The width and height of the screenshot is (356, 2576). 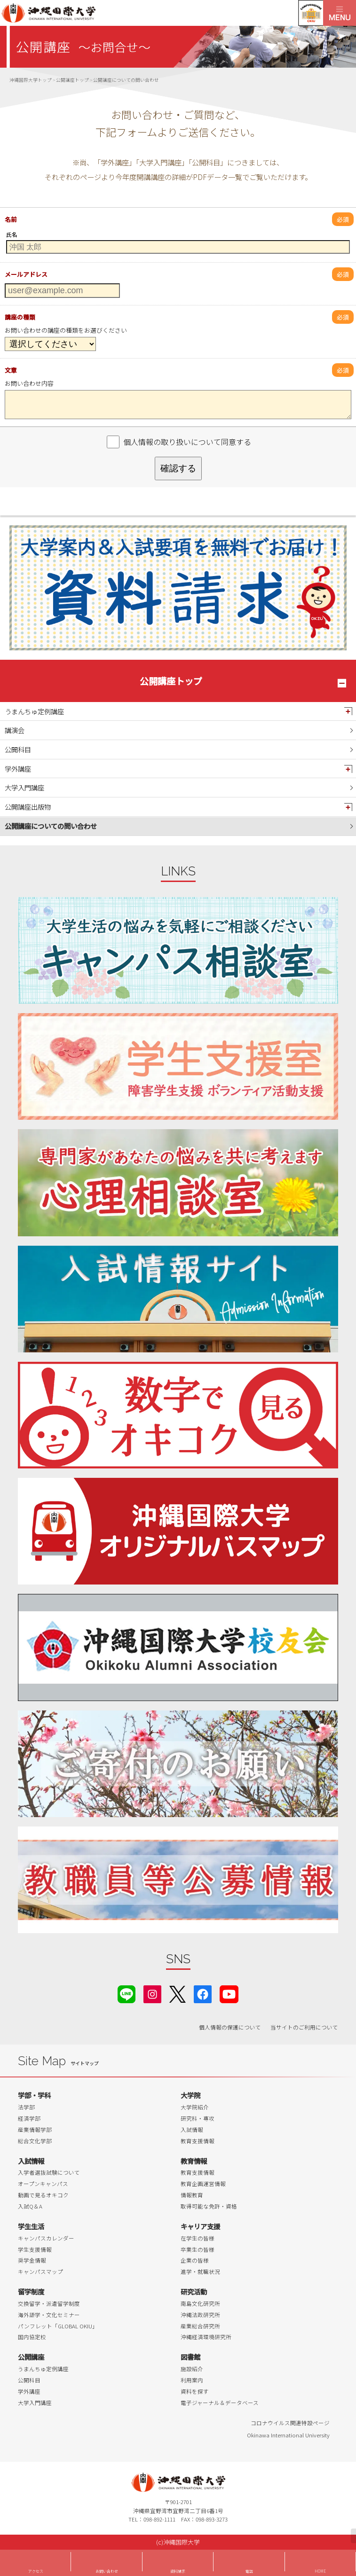 What do you see at coordinates (177, 2571) in the screenshot?
I see `資料請求` at bounding box center [177, 2571].